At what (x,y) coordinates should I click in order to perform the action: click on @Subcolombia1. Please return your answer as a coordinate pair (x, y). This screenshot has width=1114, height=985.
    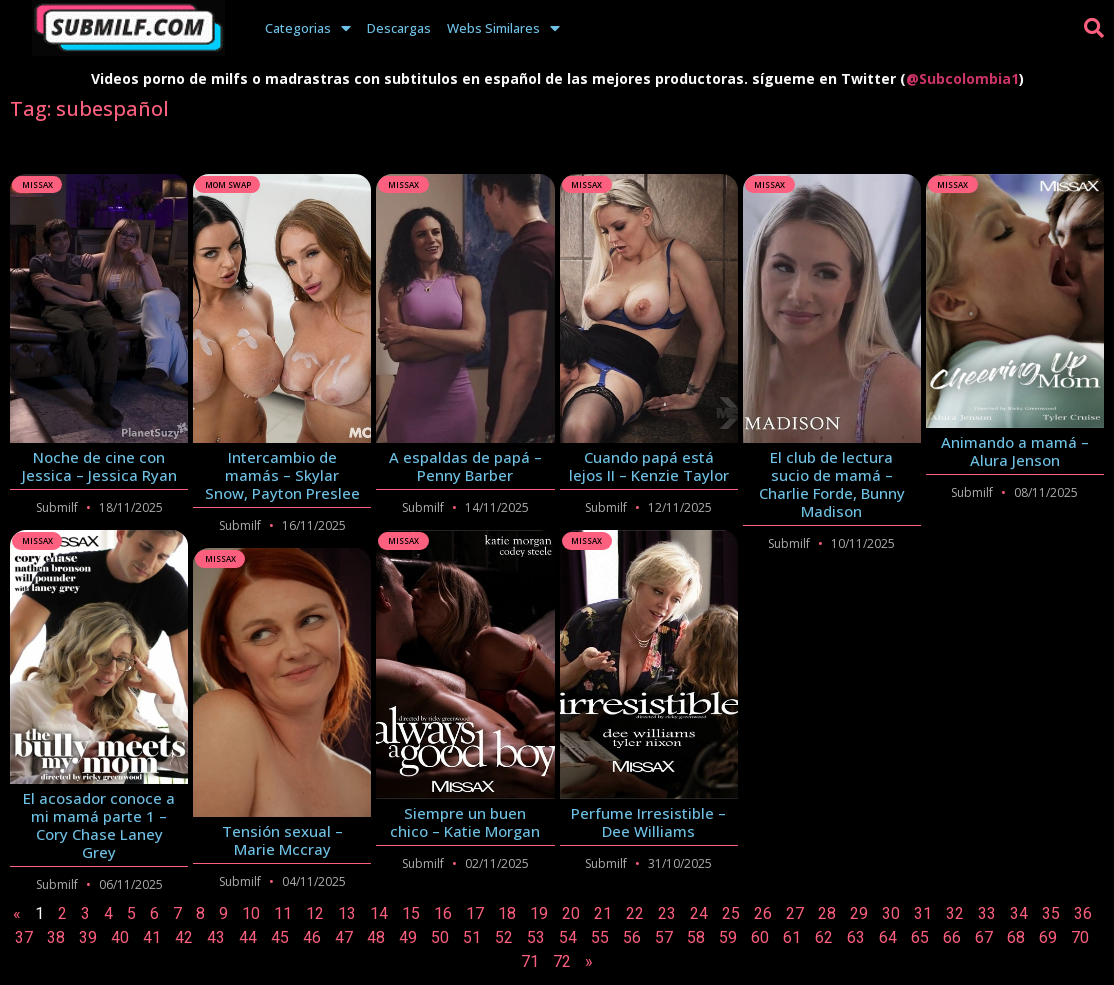
    Looking at the image, I should click on (962, 78).